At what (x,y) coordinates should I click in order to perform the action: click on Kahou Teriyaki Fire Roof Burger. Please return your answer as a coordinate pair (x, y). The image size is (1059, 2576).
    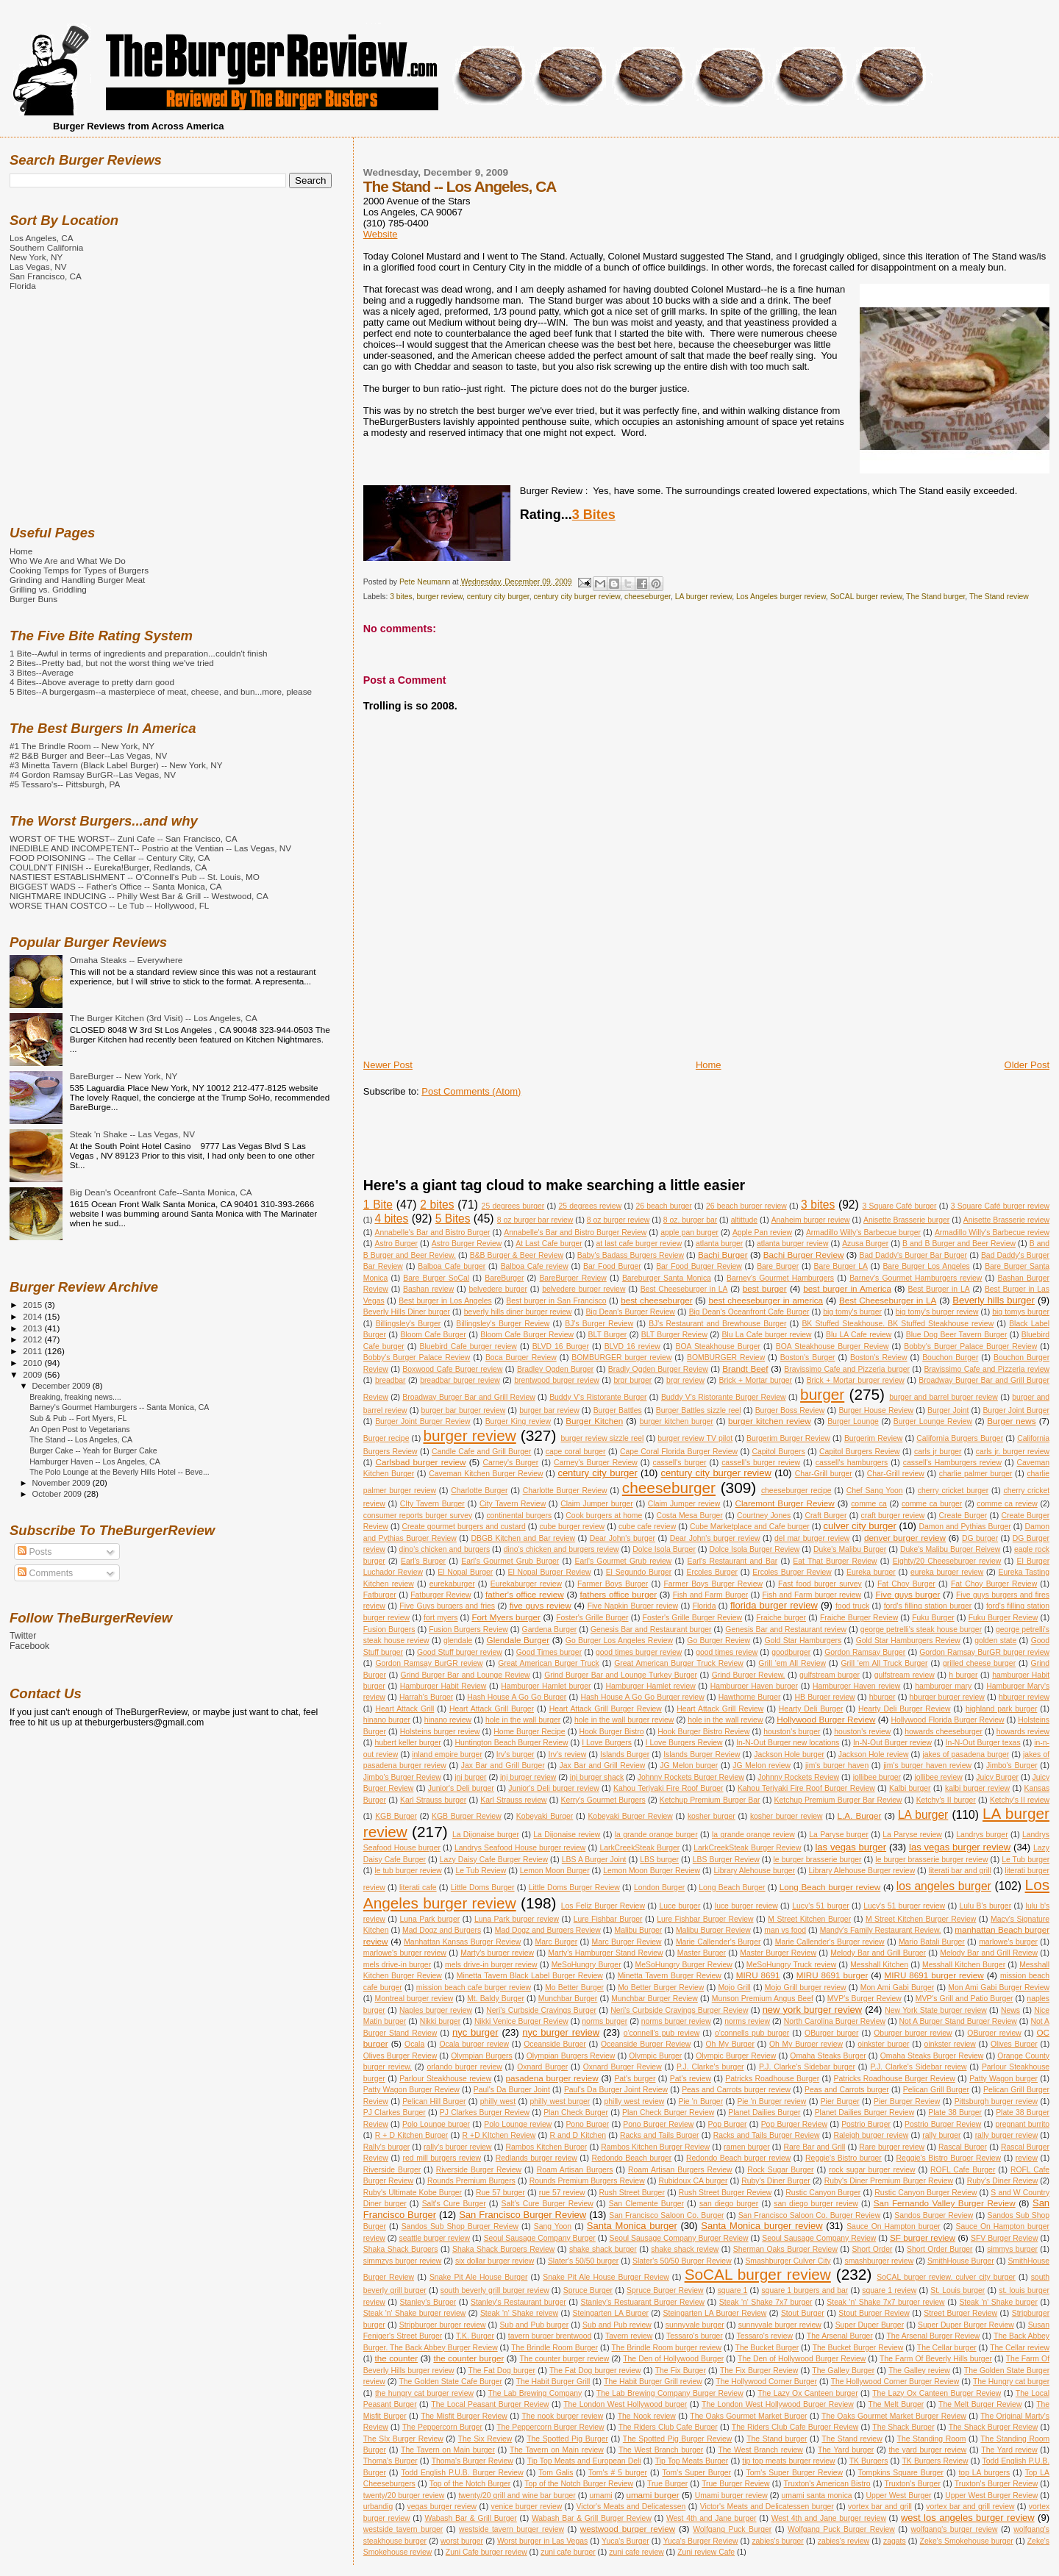
    Looking at the image, I should click on (668, 1788).